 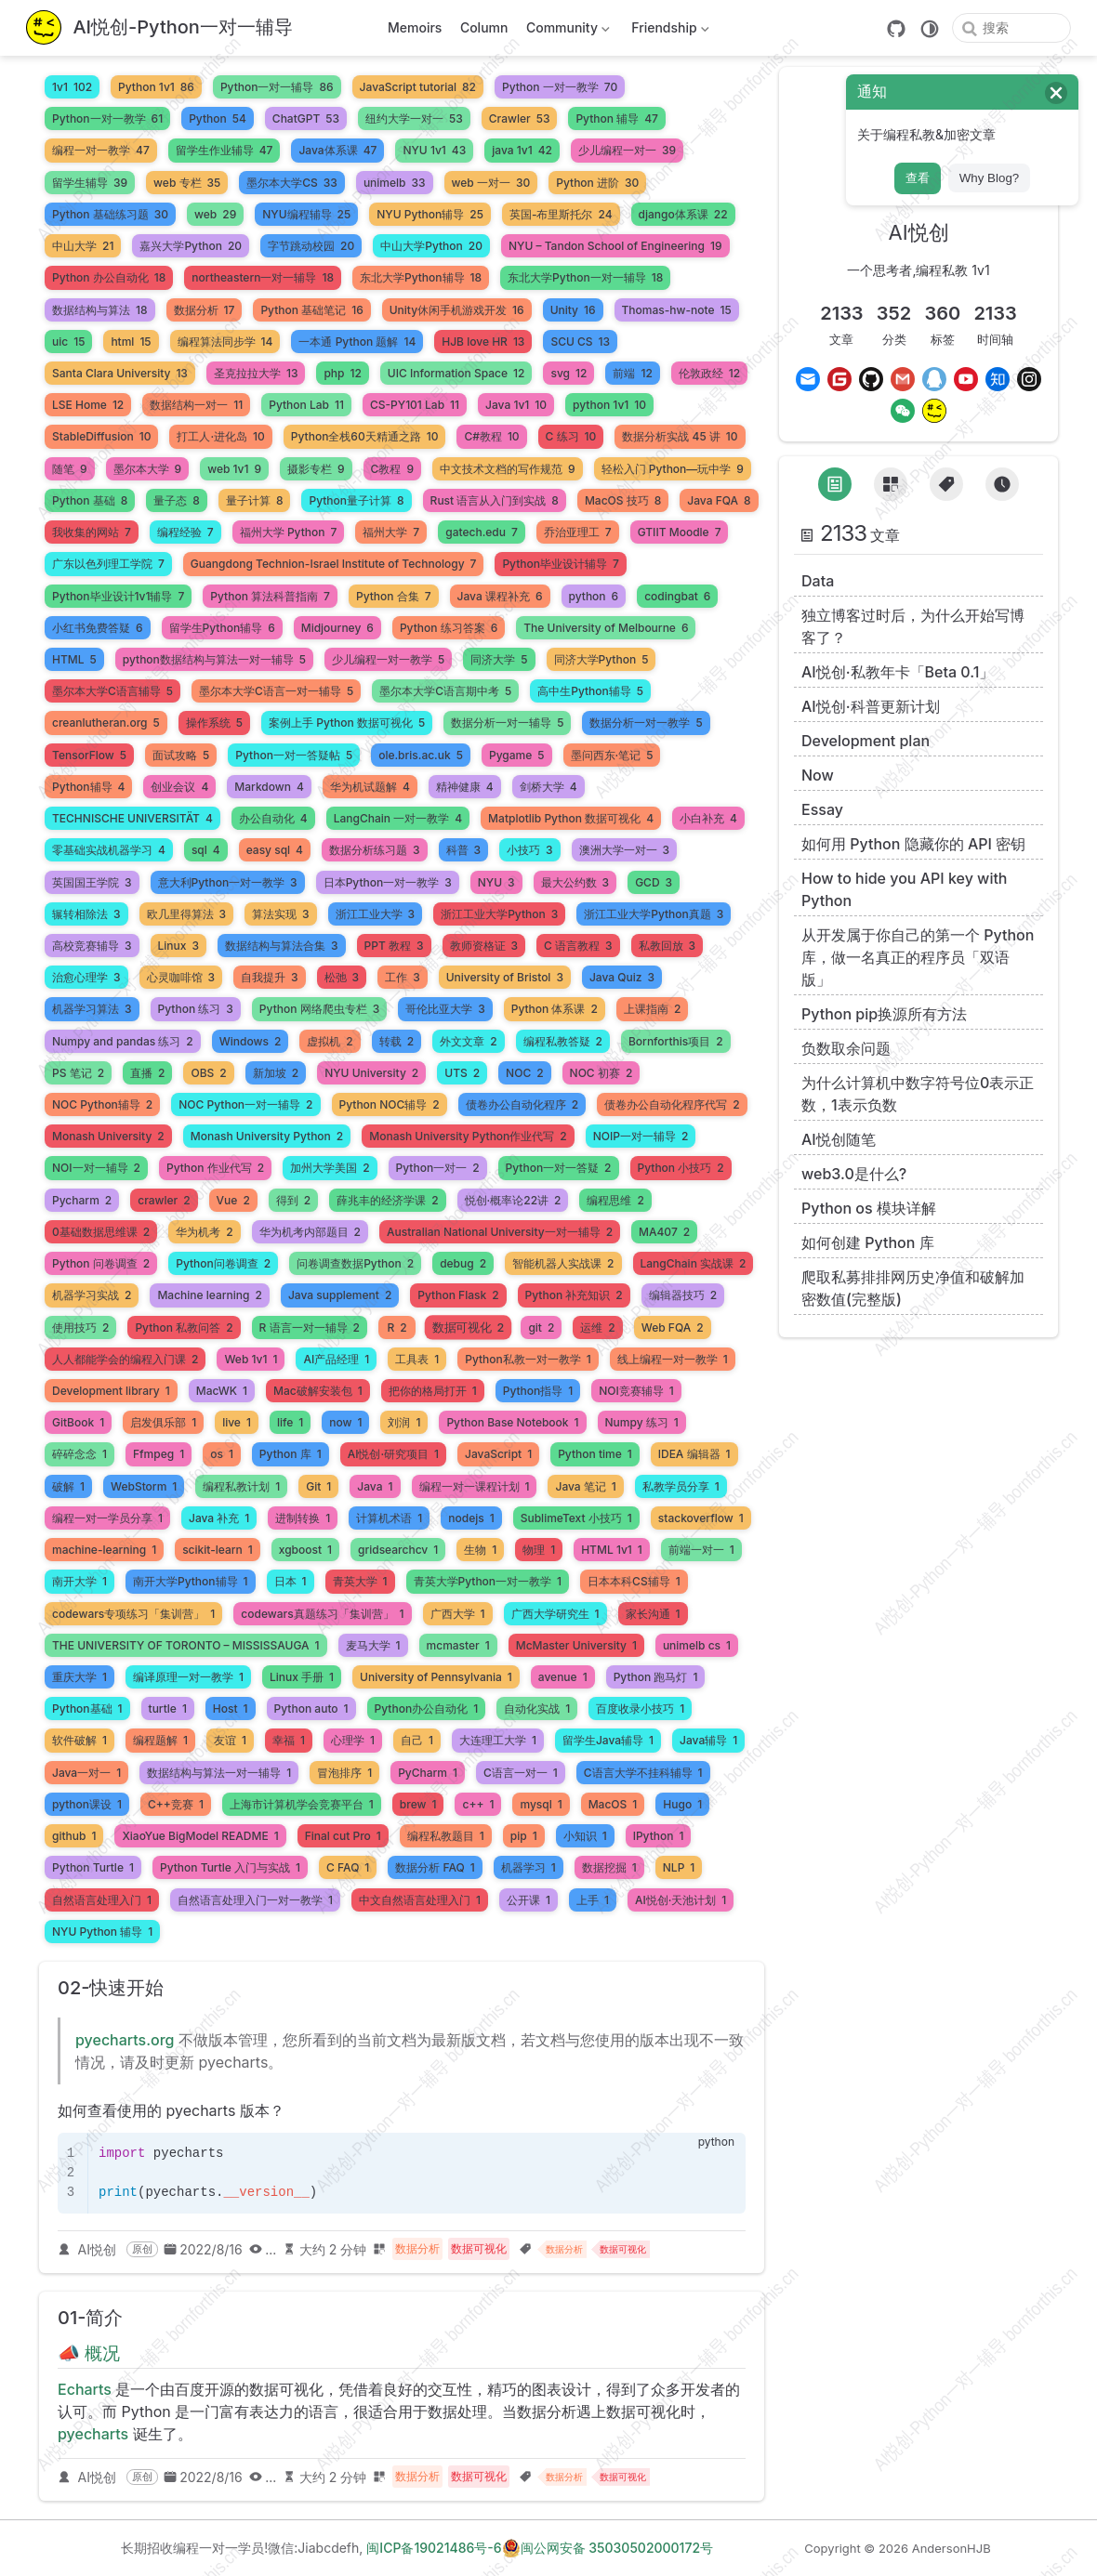 I want to click on Pycharm, so click(x=82, y=1200).